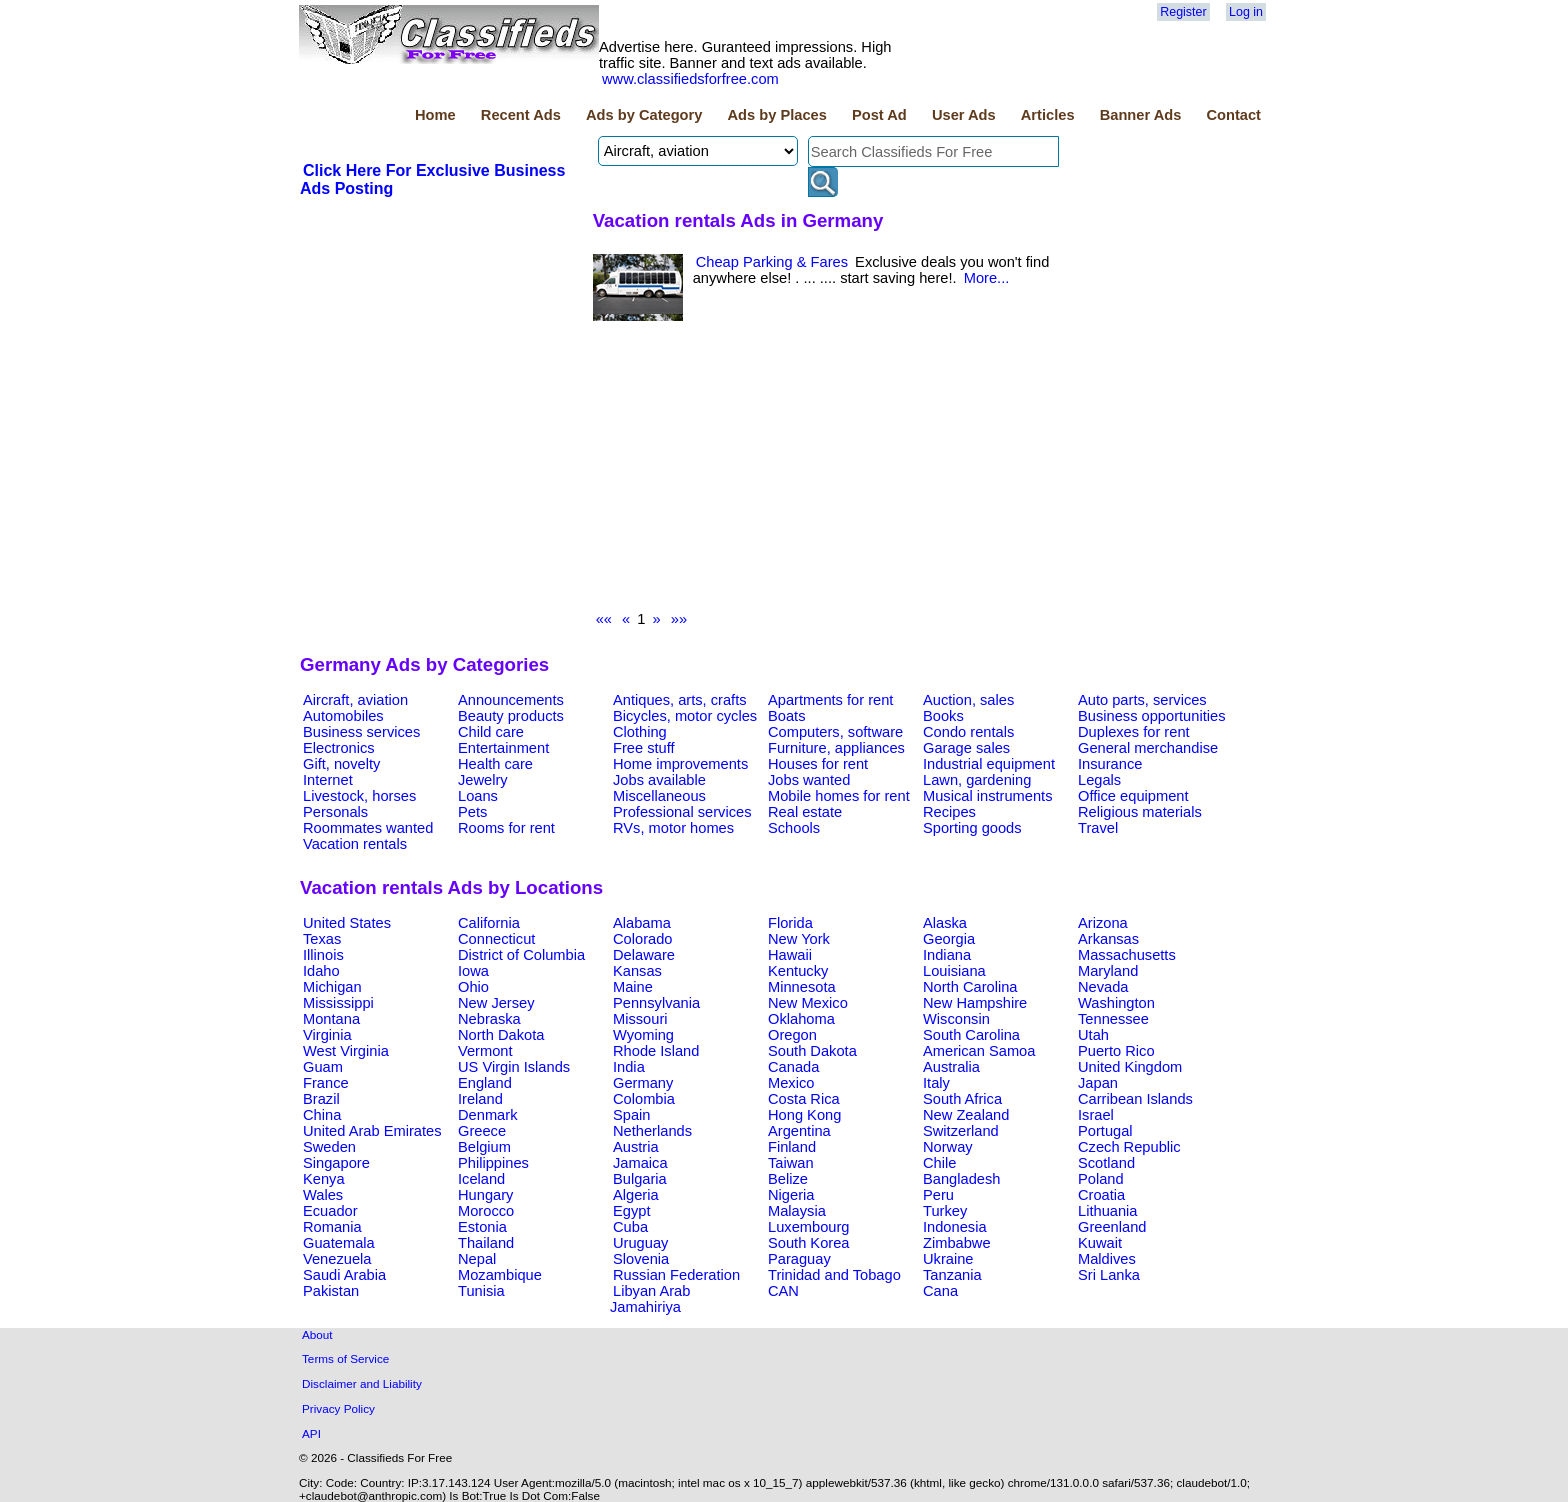  I want to click on Free stuff, so click(644, 748).